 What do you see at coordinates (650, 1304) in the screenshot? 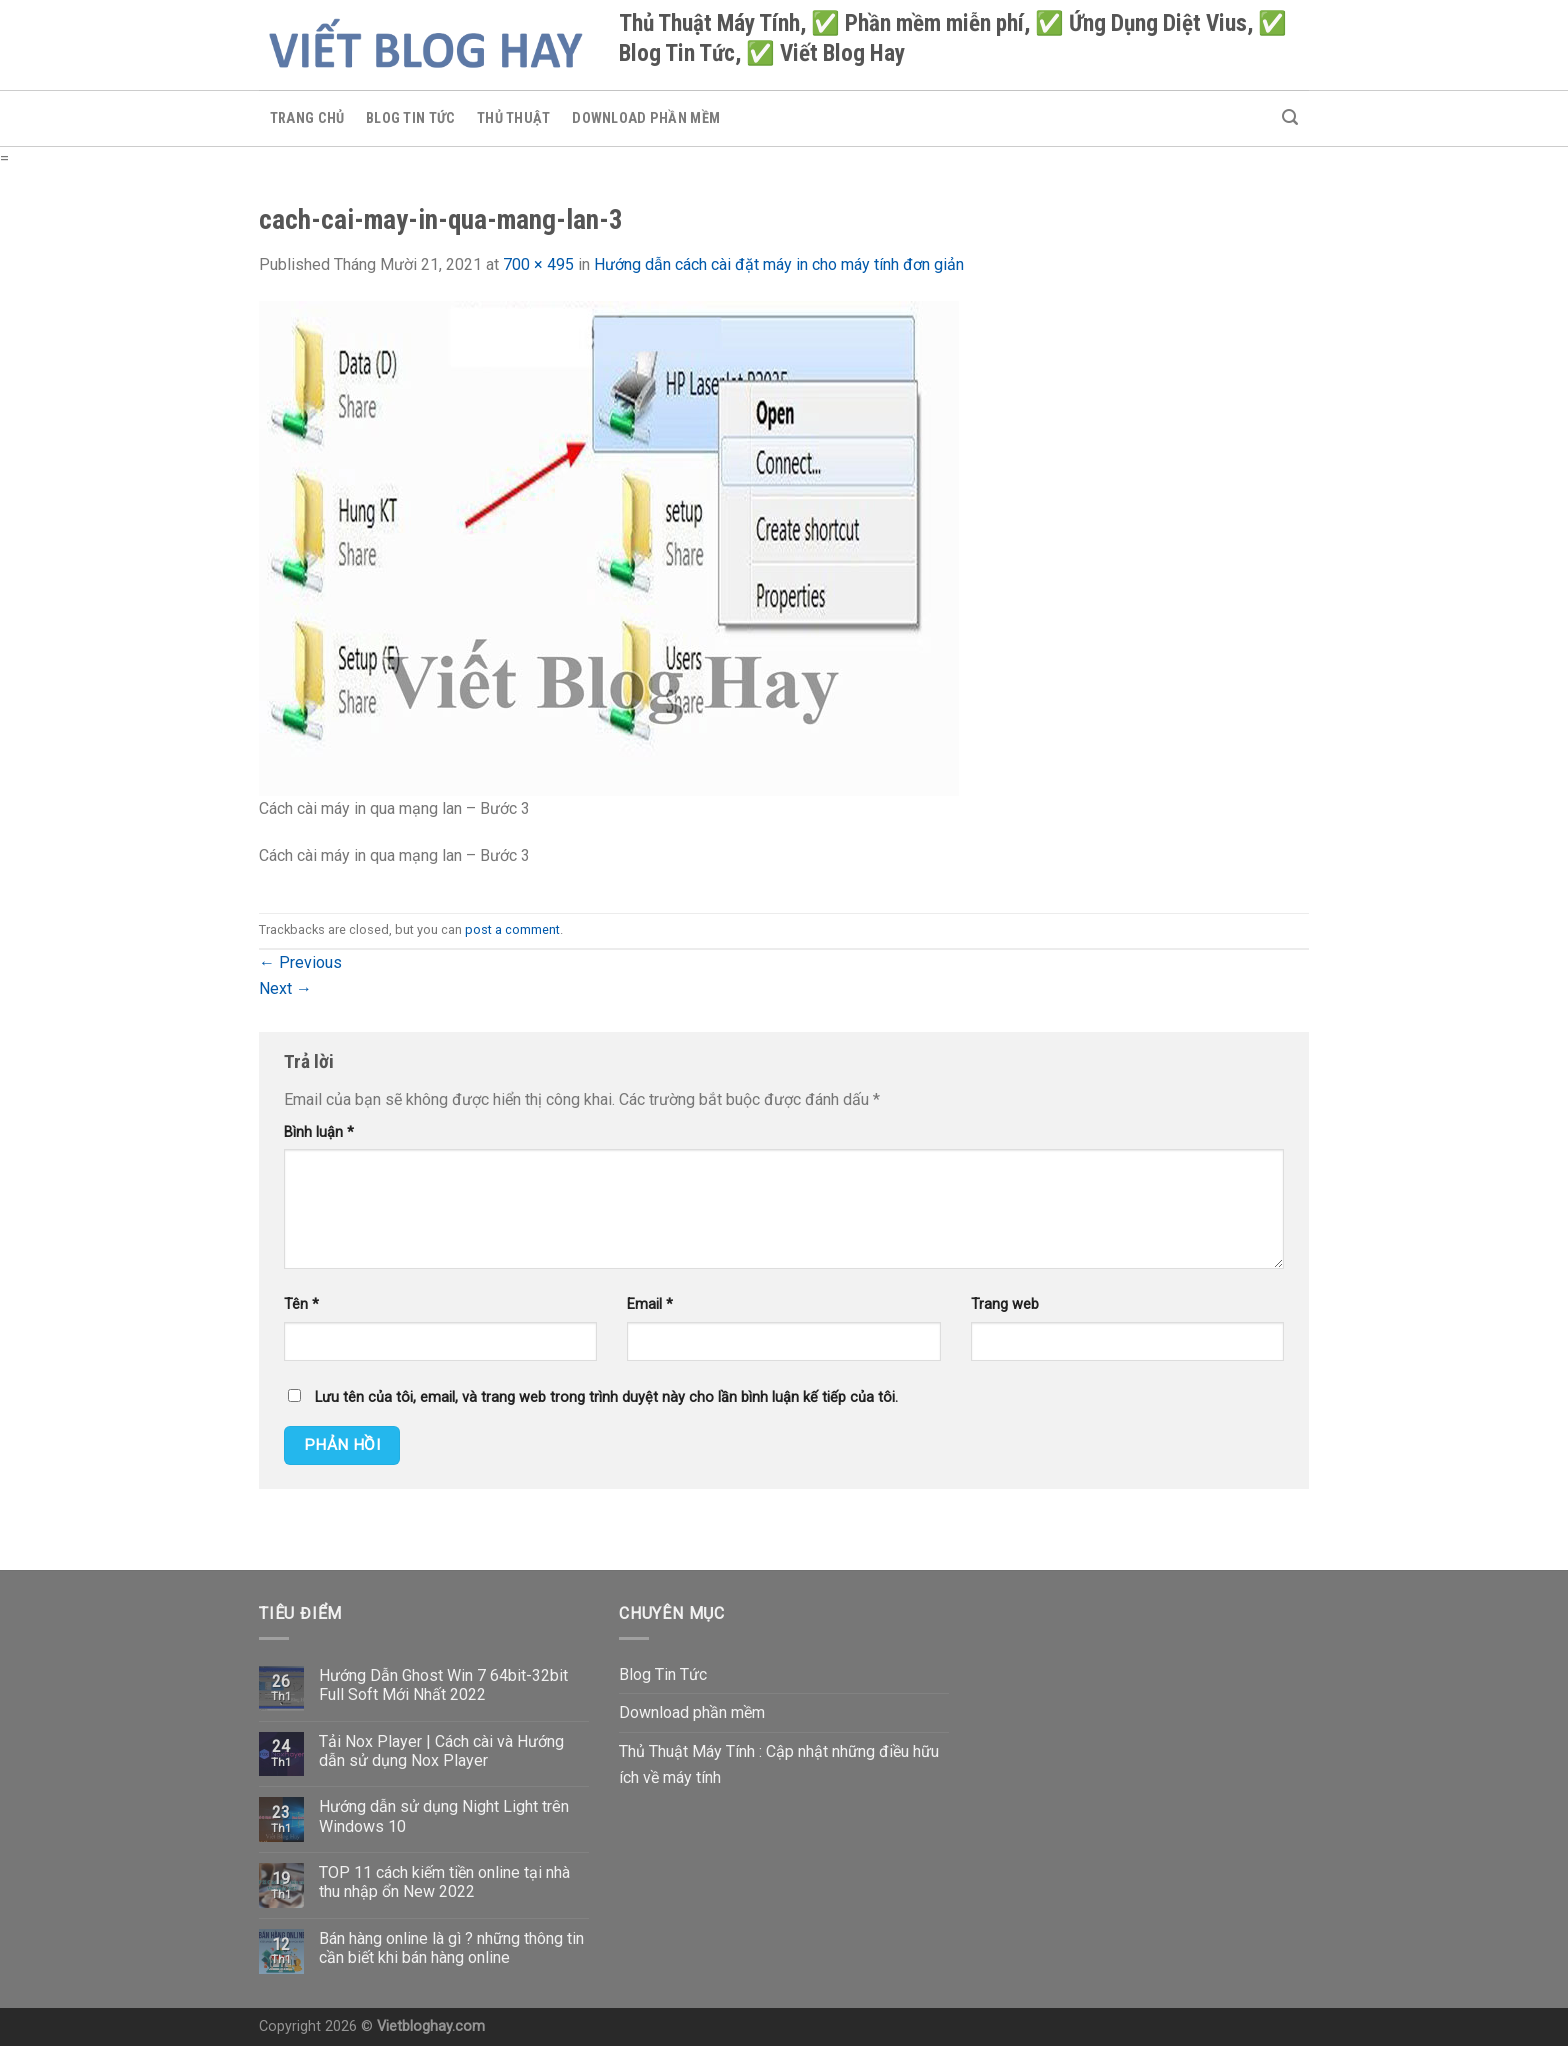
I see `Email` at bounding box center [650, 1304].